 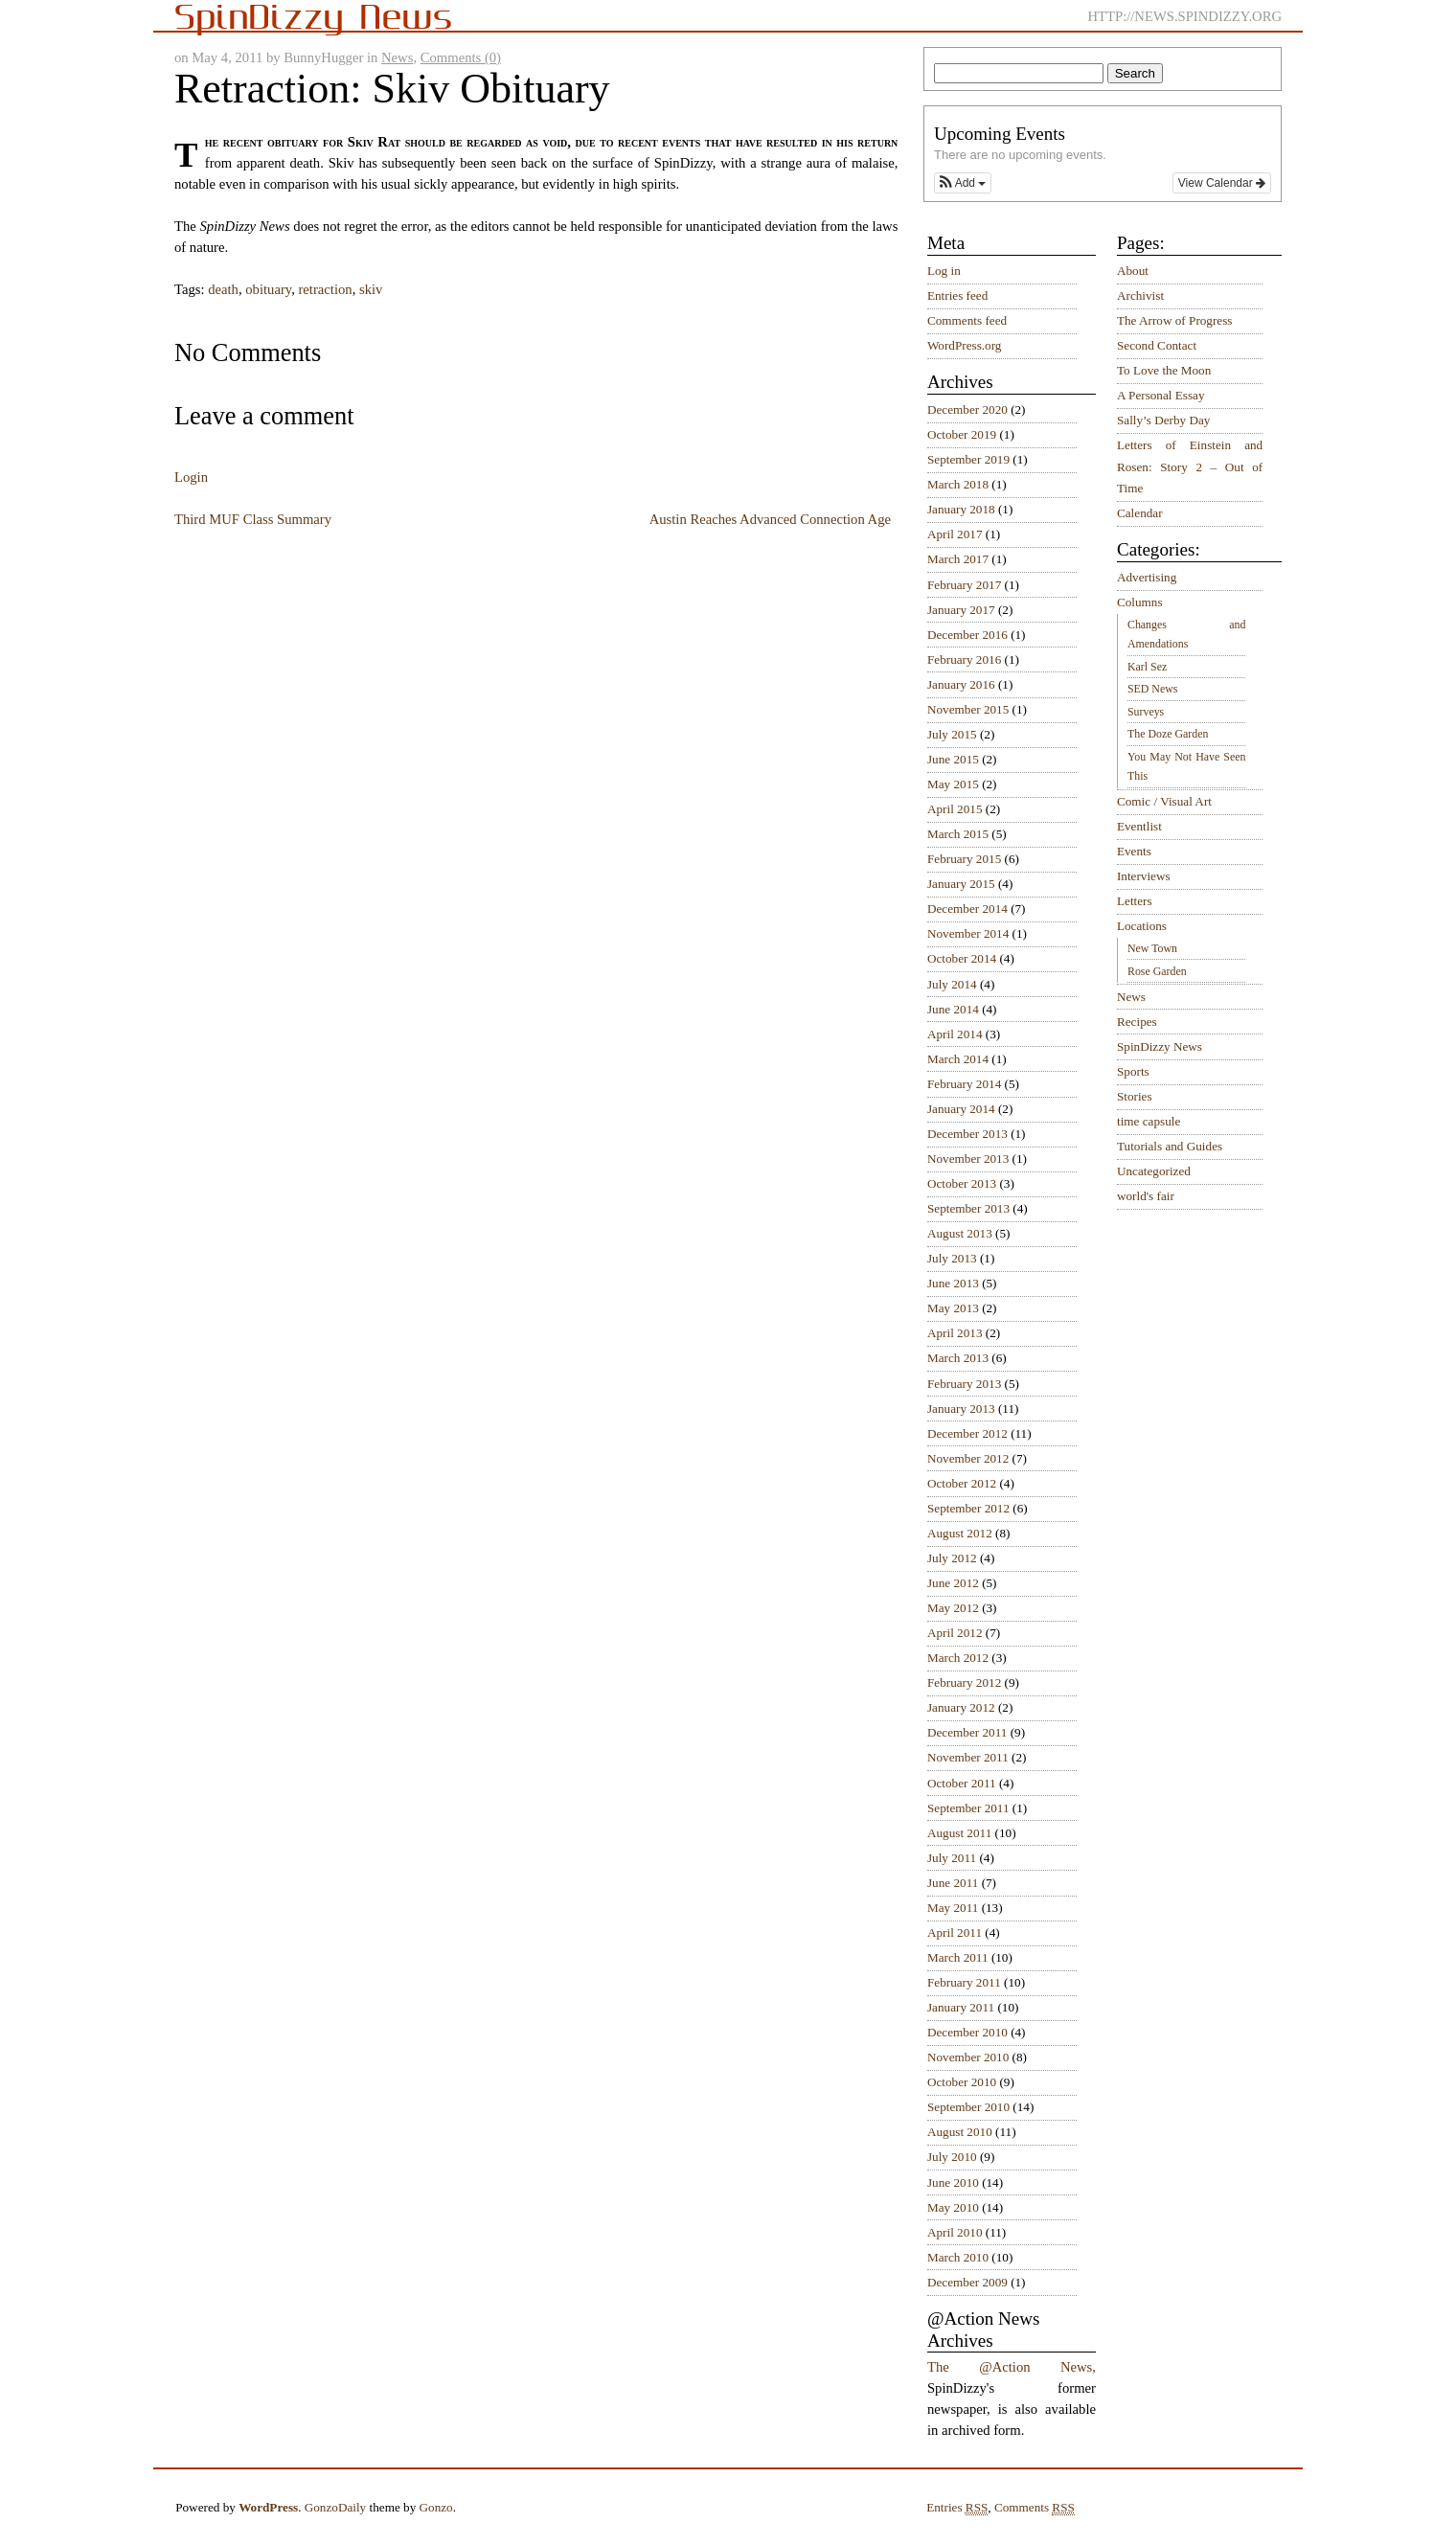 What do you see at coordinates (967, 2032) in the screenshot?
I see `December 2010` at bounding box center [967, 2032].